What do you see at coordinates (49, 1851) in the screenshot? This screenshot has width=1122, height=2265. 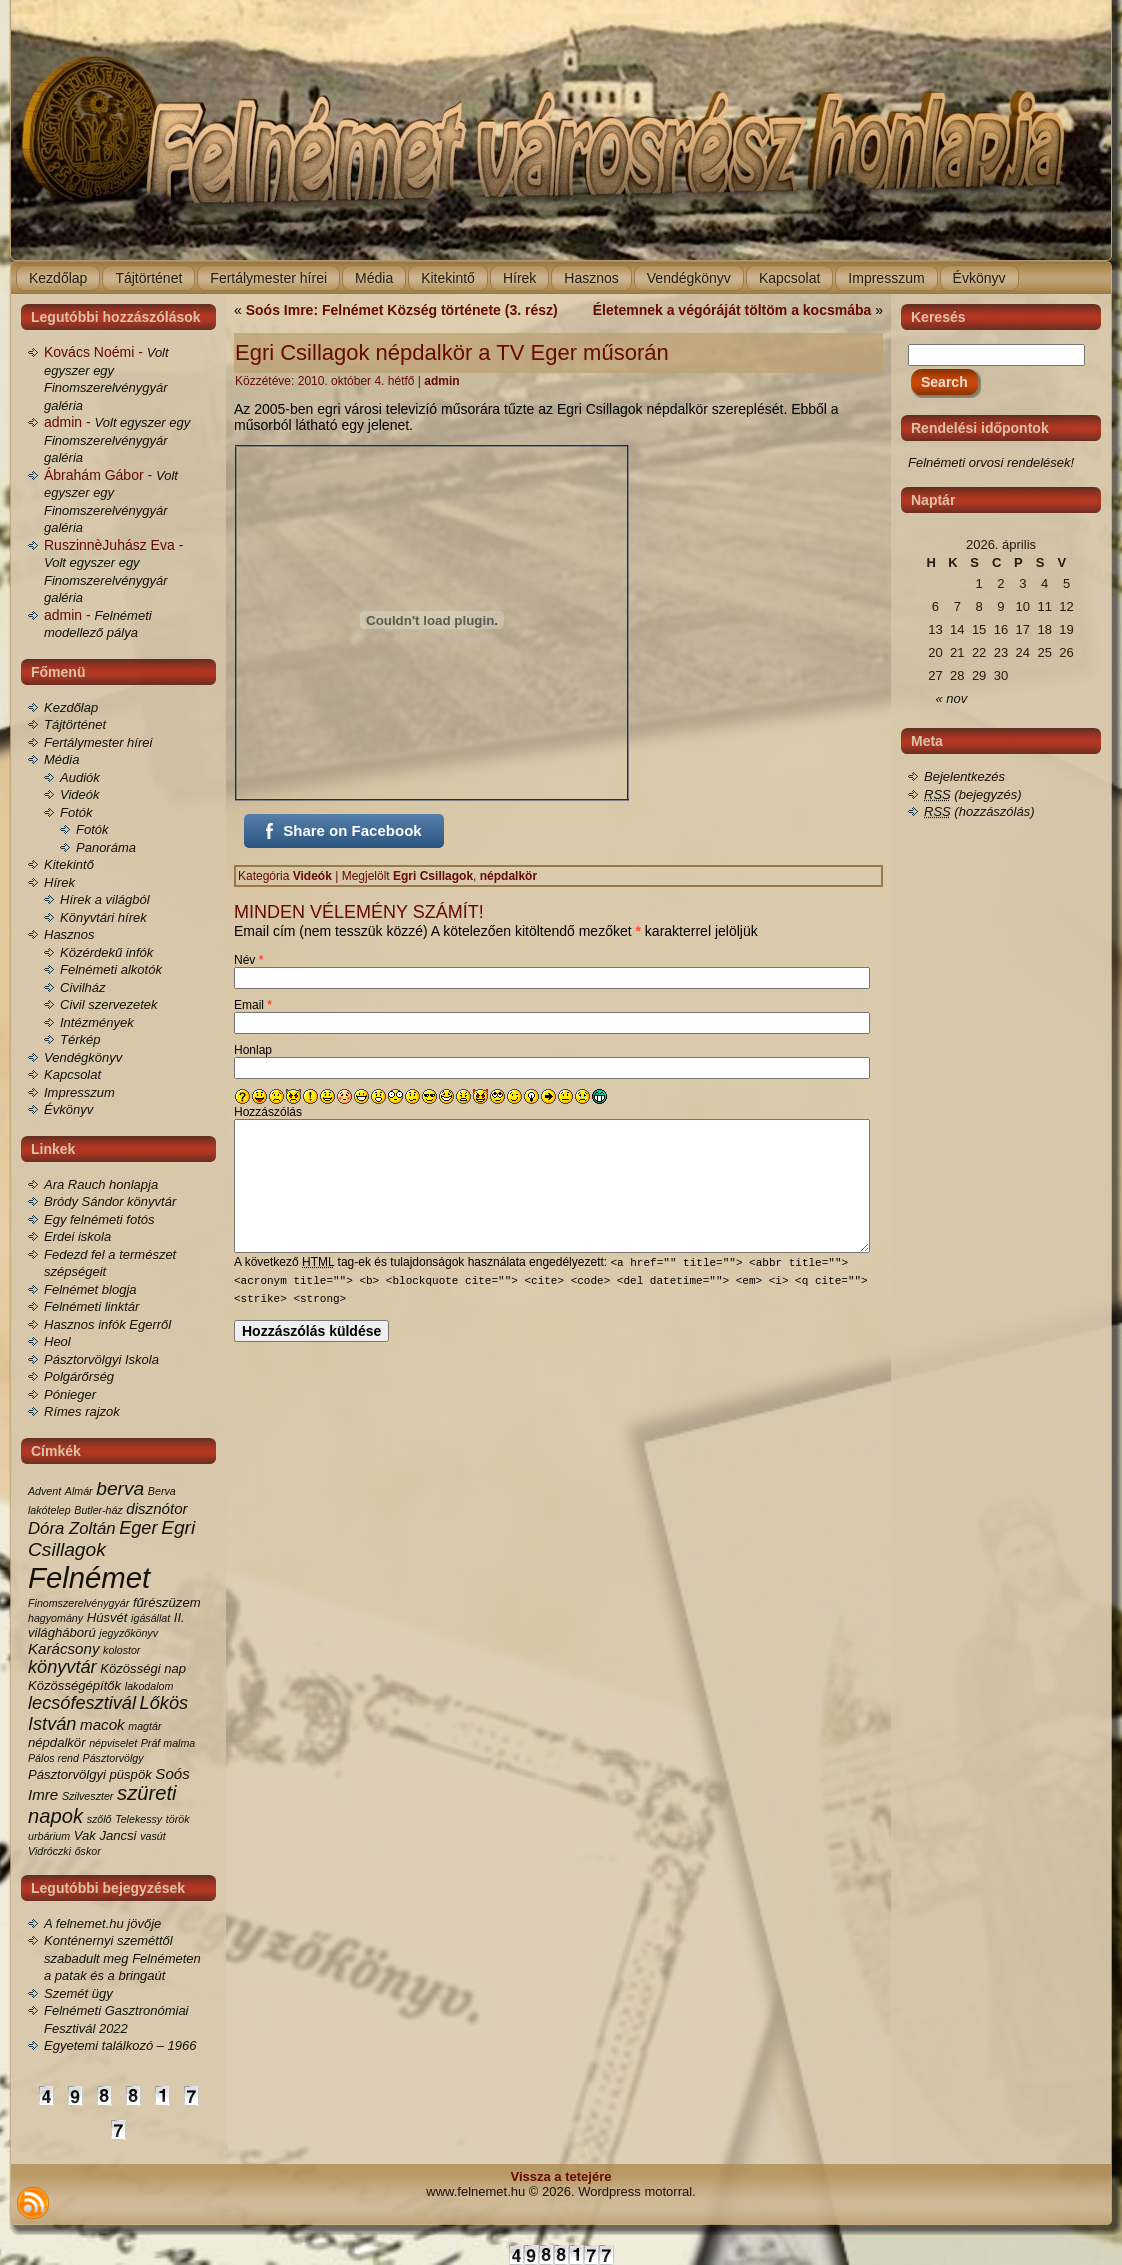 I see `Vidróczki` at bounding box center [49, 1851].